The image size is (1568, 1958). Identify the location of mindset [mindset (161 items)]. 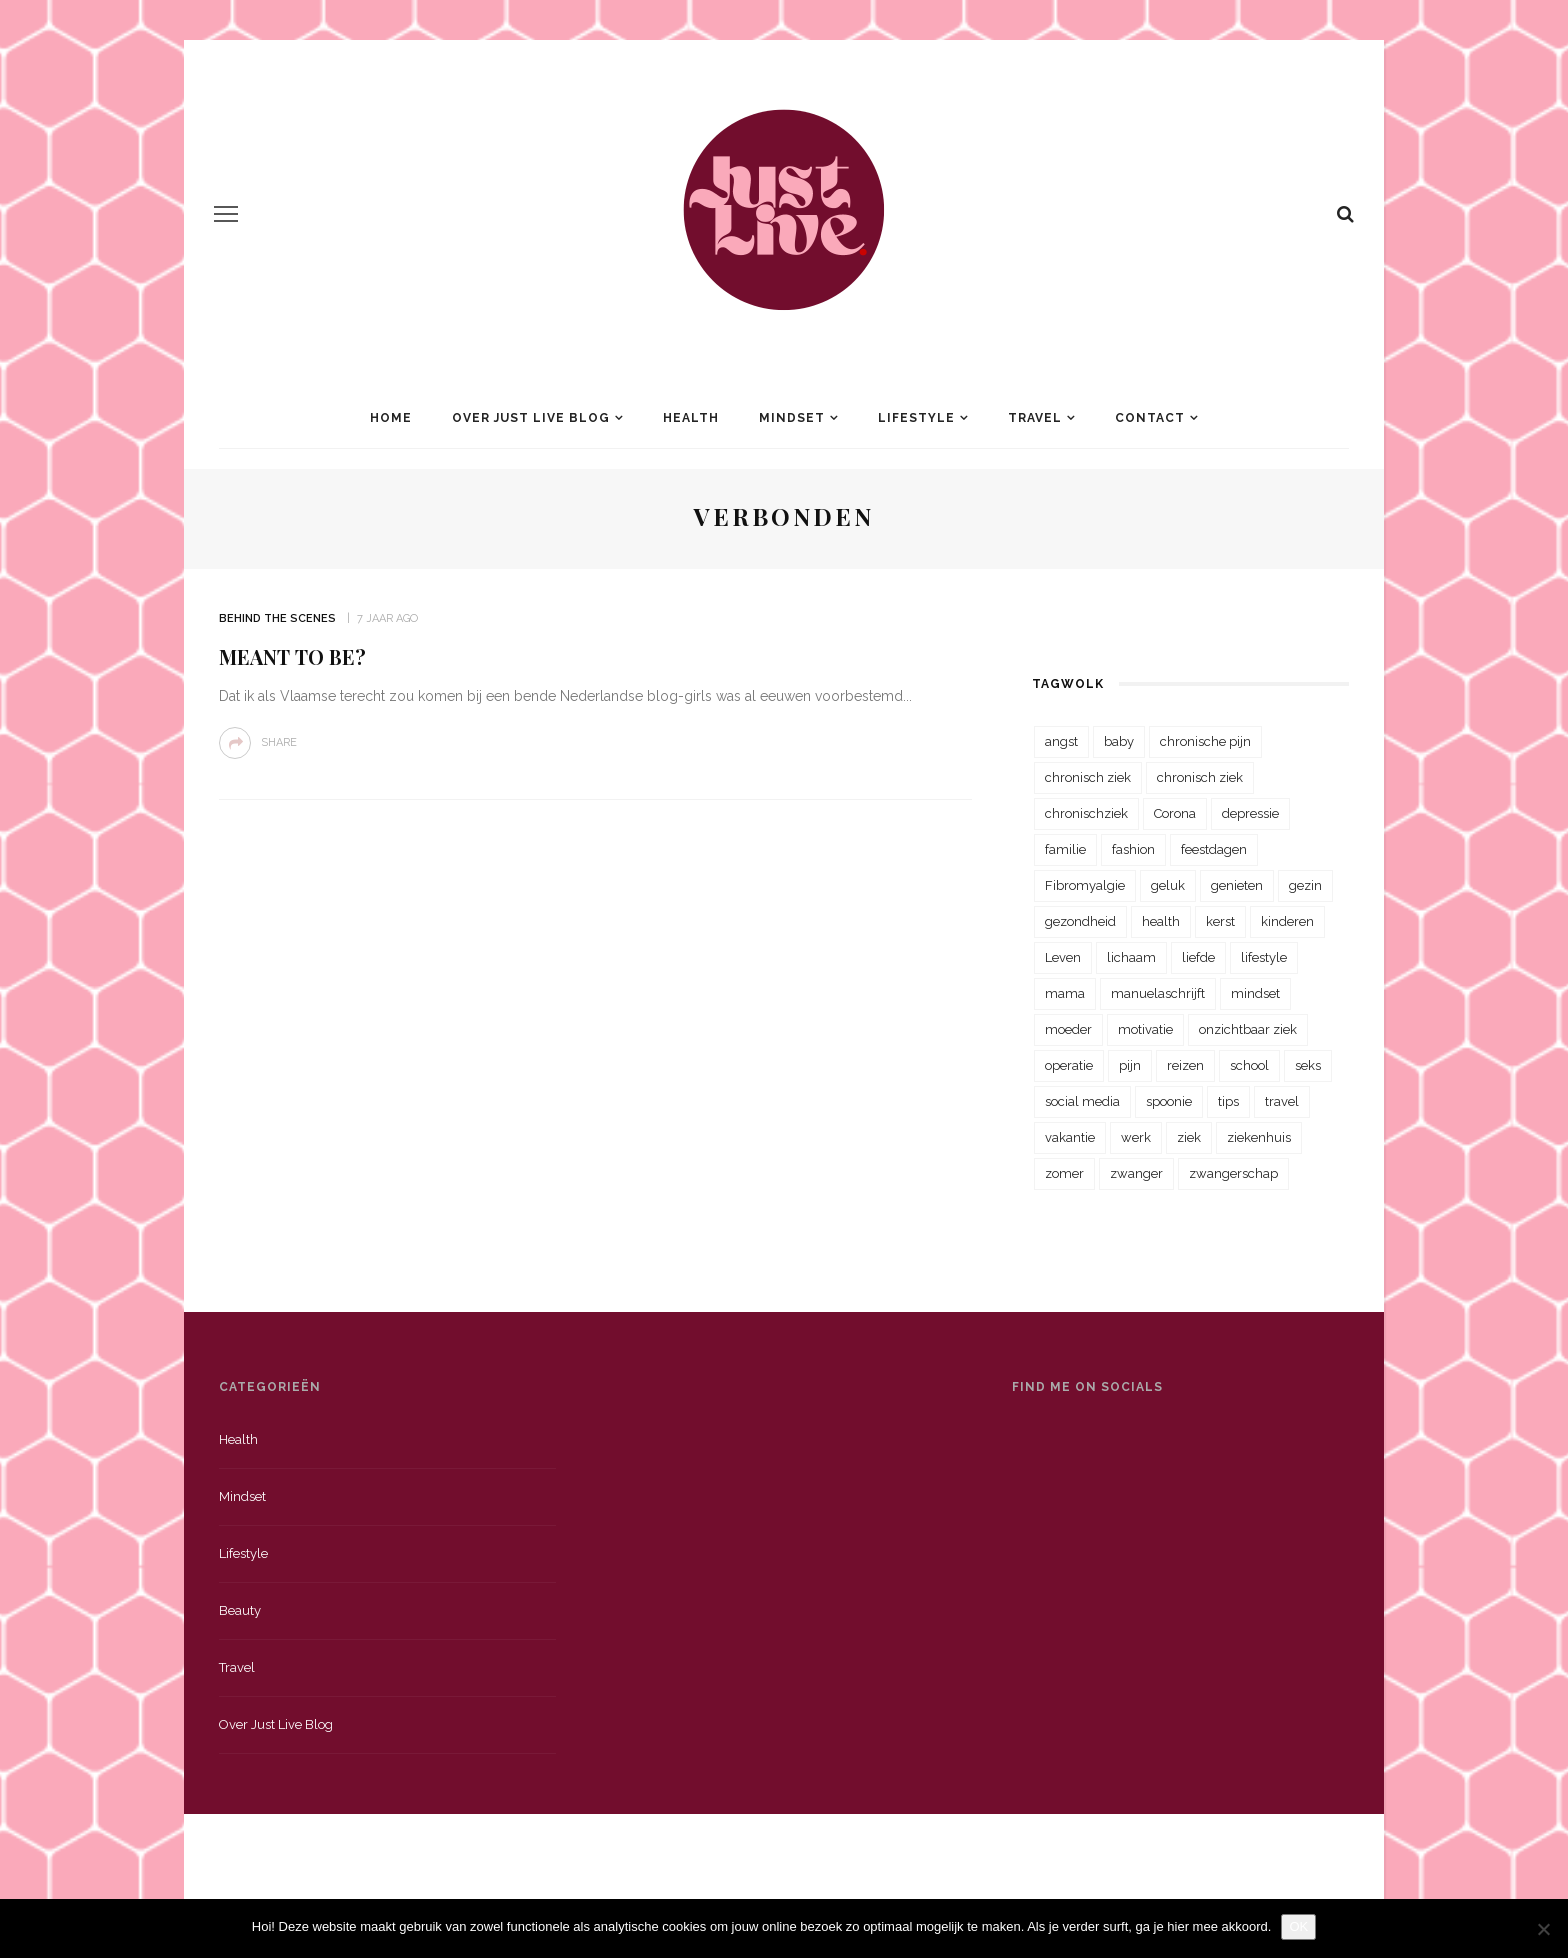
(1255, 993).